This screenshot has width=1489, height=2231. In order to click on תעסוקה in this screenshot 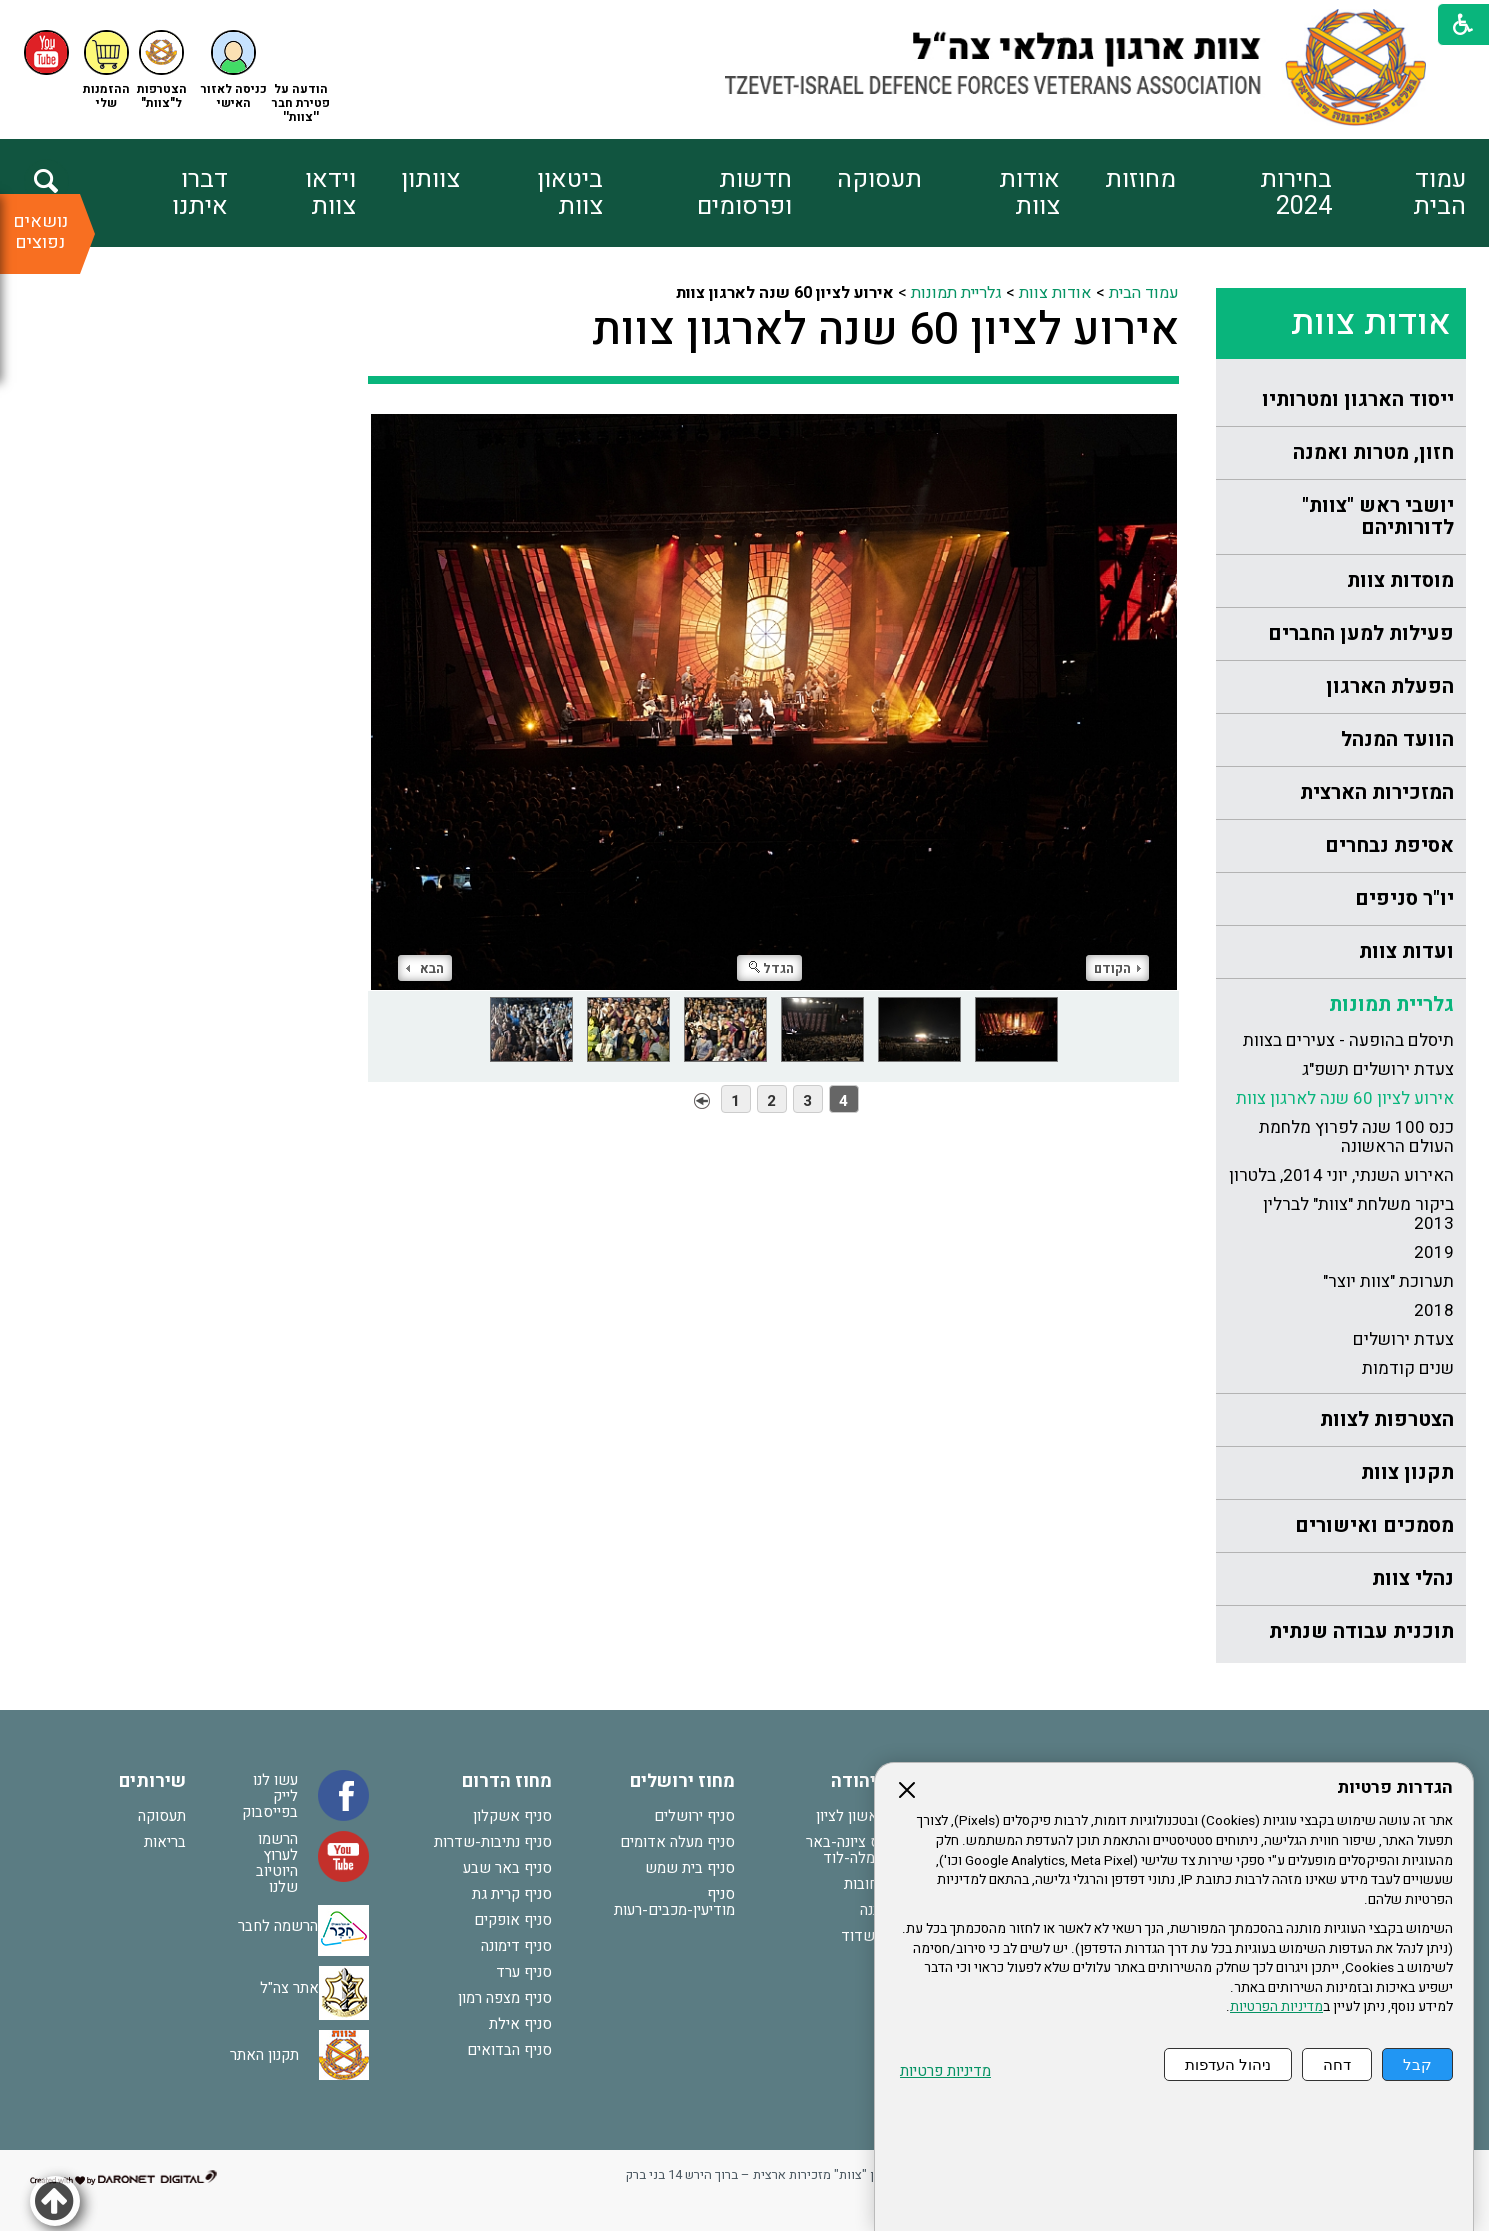, I will do `click(879, 179)`.